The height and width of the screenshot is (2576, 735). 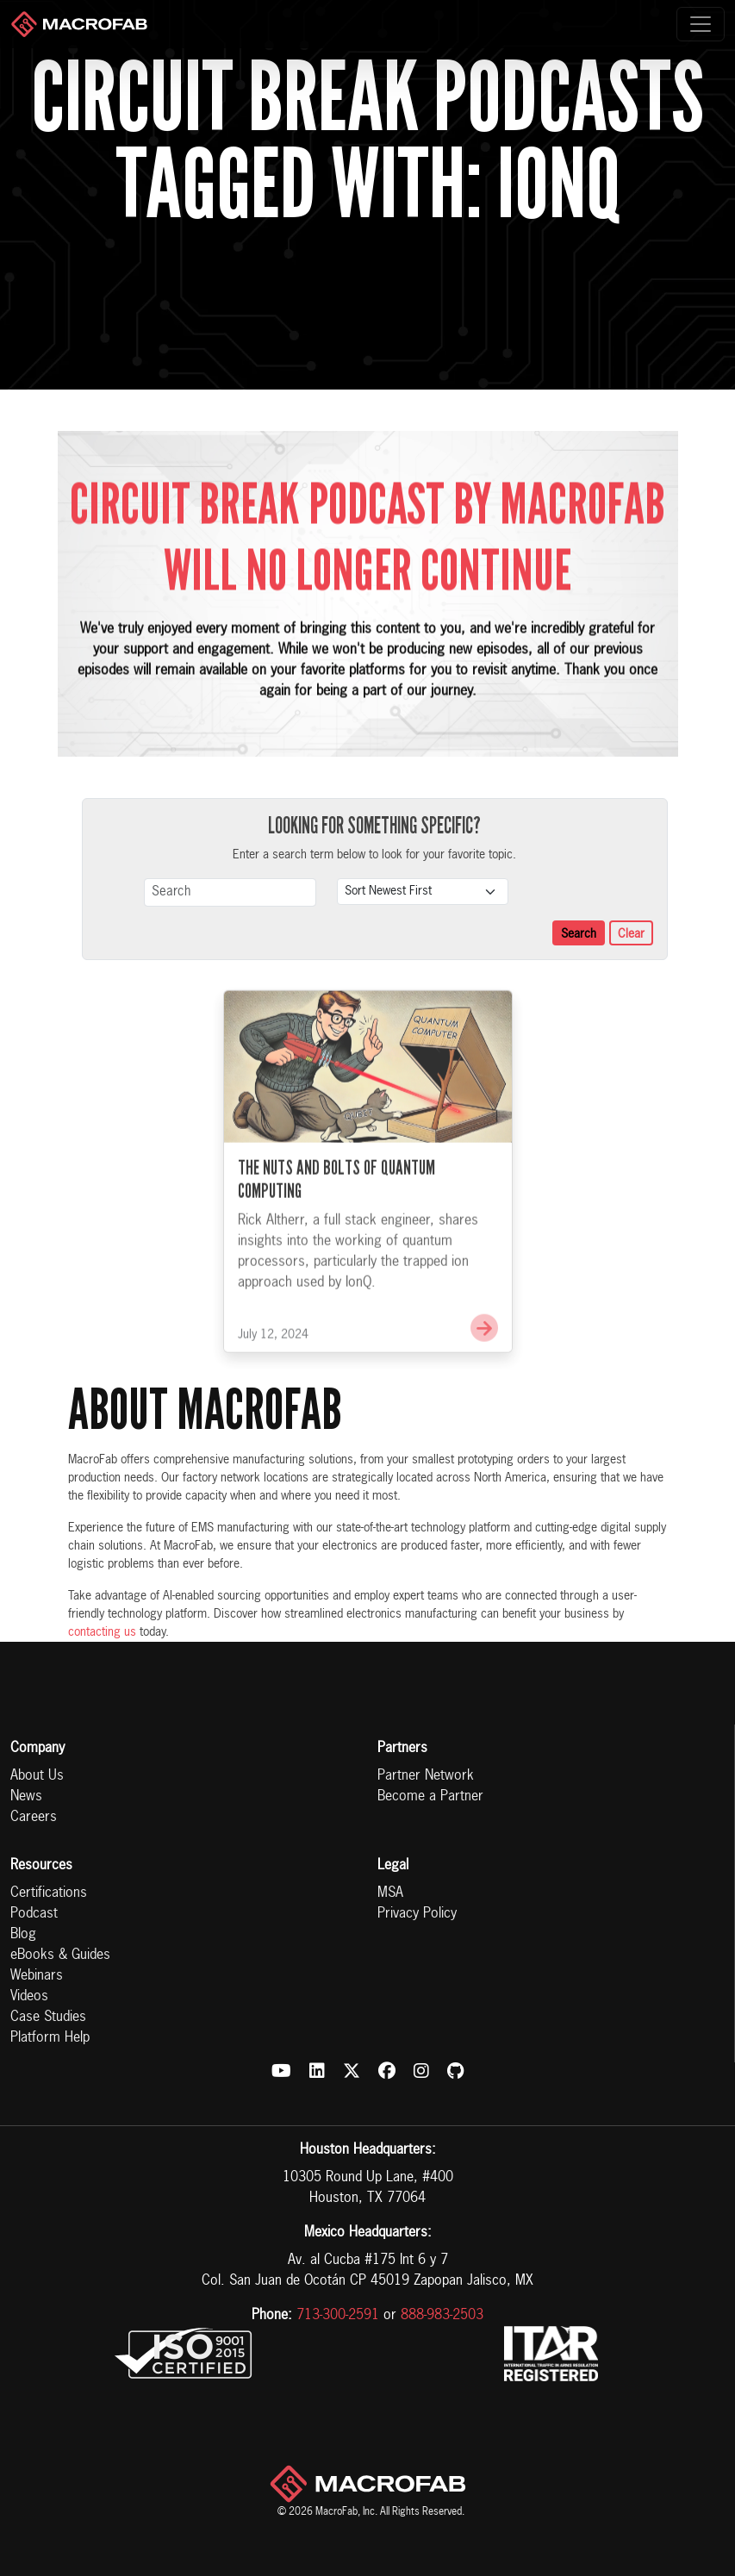 I want to click on Careers, so click(x=33, y=1817).